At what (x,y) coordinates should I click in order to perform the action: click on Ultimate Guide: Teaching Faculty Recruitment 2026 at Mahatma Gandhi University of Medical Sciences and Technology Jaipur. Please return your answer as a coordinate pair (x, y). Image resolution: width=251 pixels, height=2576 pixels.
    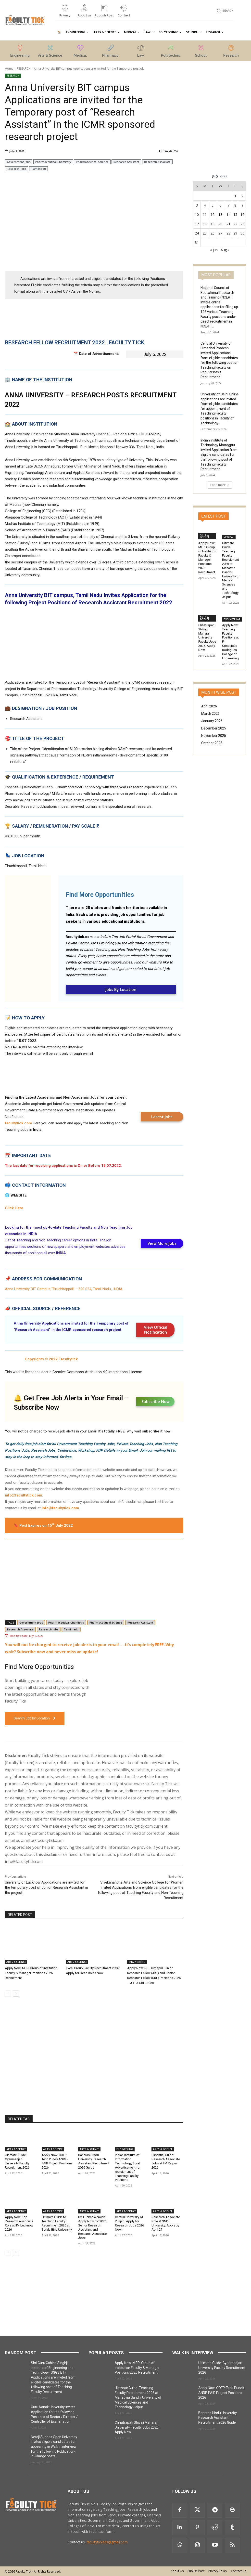
    Looking at the image, I should click on (138, 2397).